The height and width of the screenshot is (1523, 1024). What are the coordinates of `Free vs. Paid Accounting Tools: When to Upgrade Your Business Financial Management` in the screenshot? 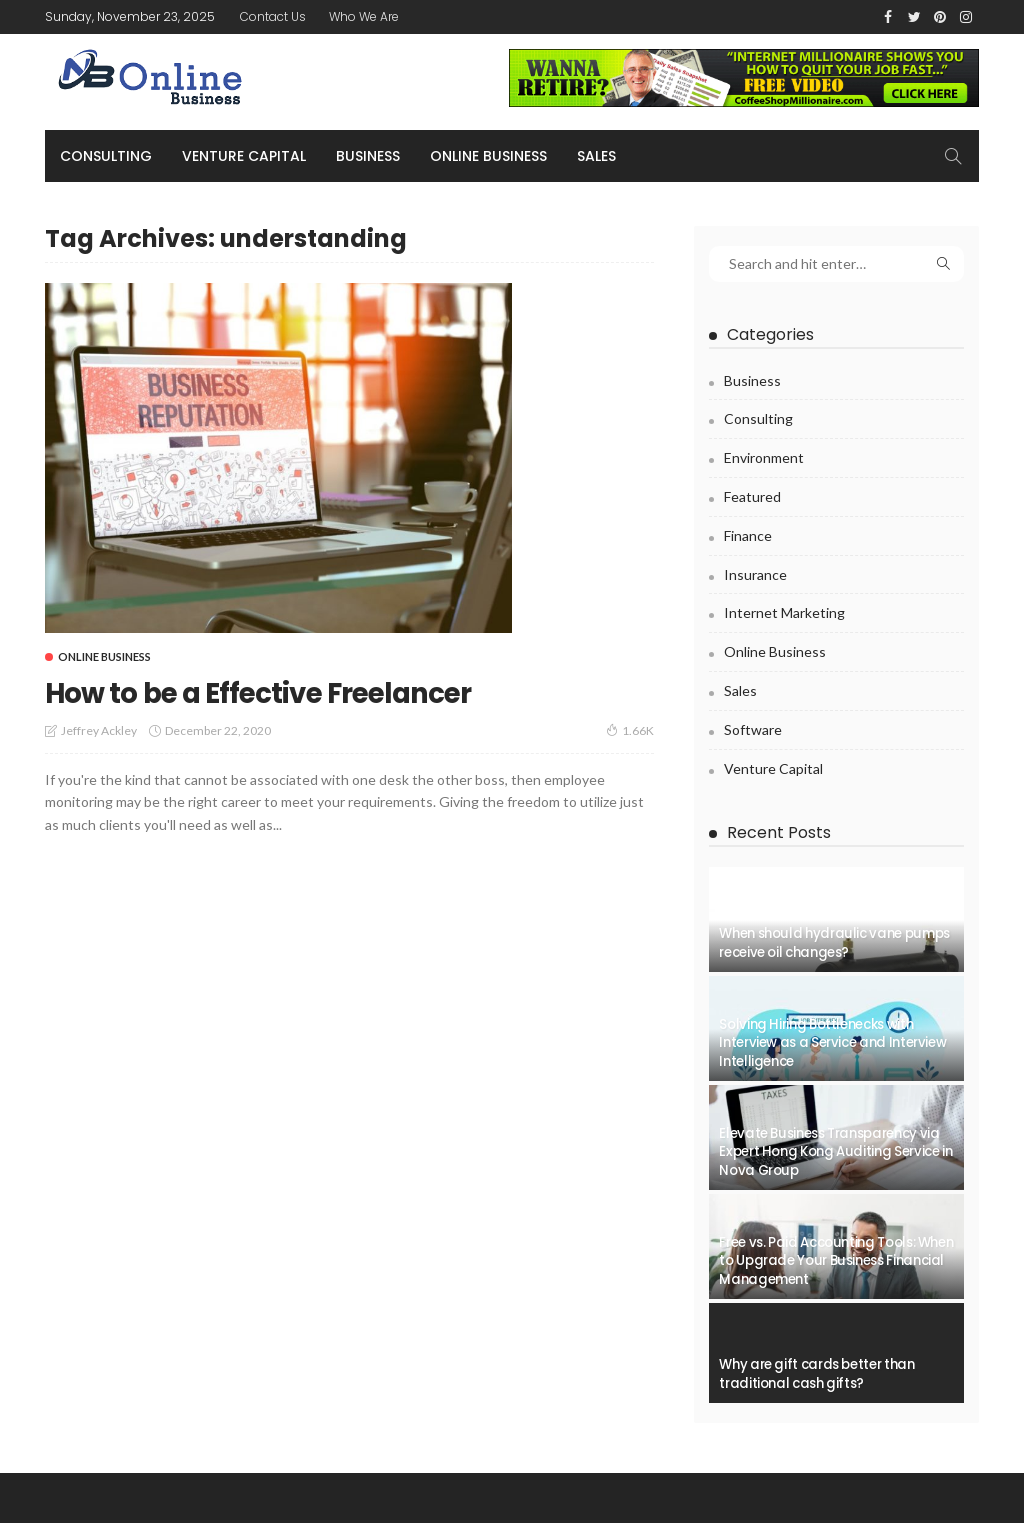 It's located at (836, 1261).